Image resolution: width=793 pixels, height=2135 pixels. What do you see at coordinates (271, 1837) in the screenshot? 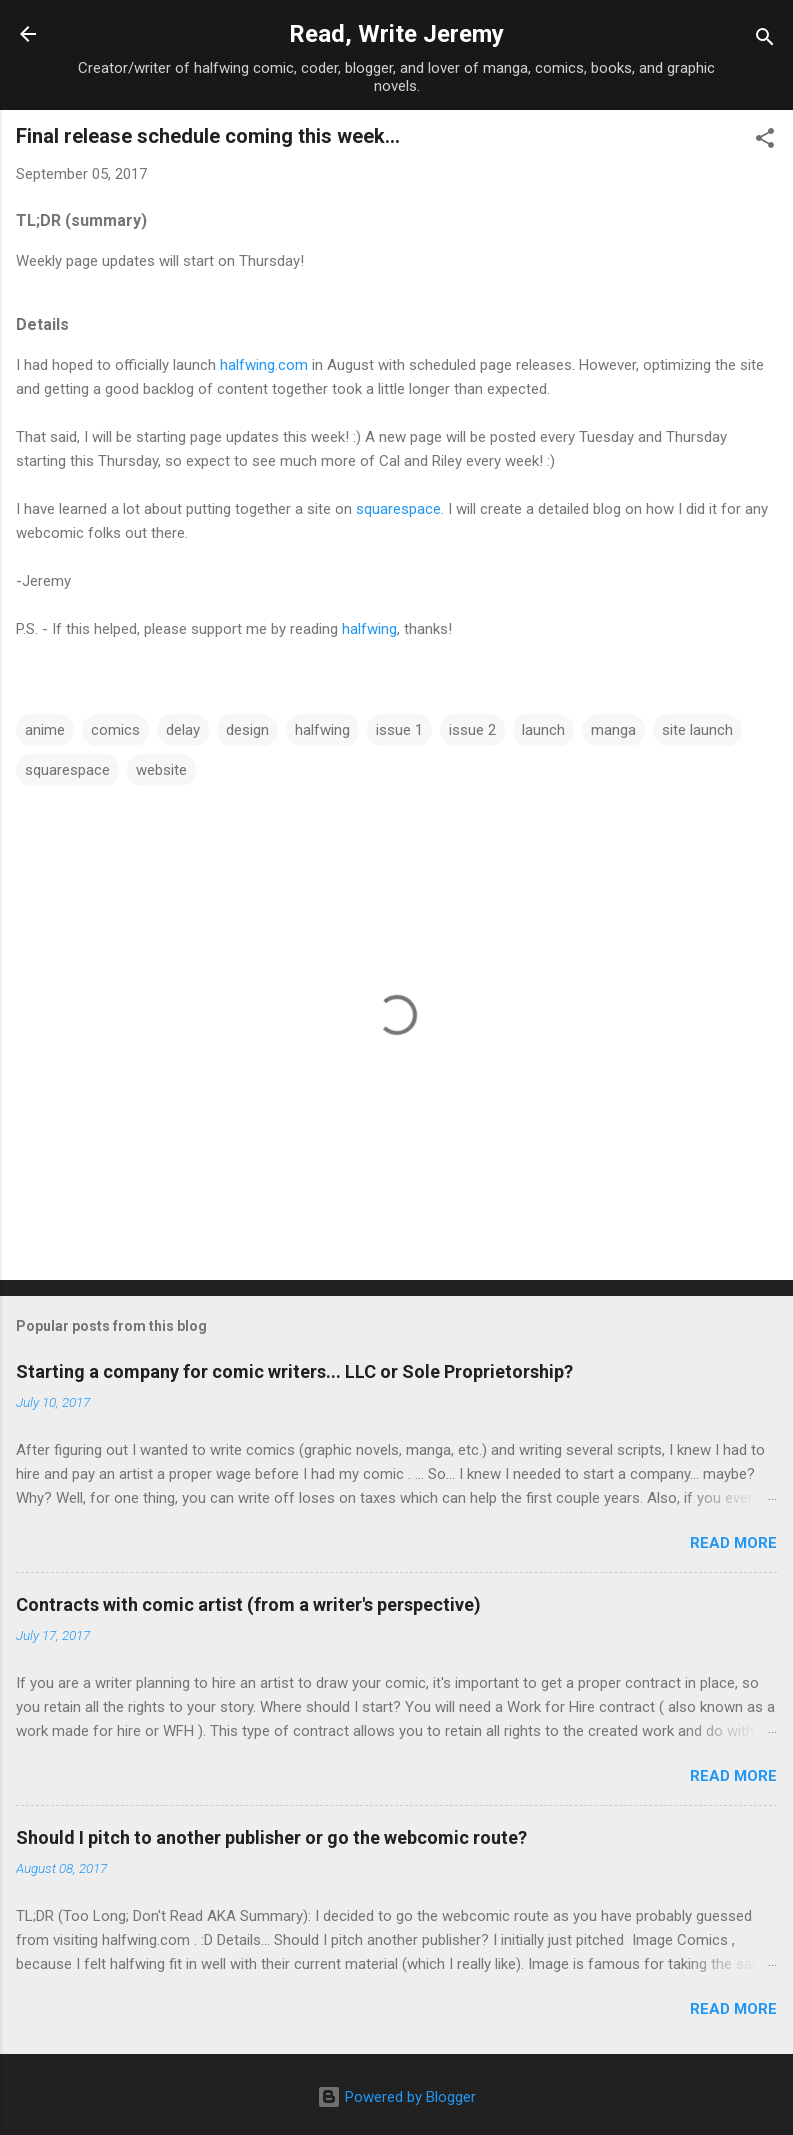
I see `Should I pitch to another publisher or go the webcomic route?` at bounding box center [271, 1837].